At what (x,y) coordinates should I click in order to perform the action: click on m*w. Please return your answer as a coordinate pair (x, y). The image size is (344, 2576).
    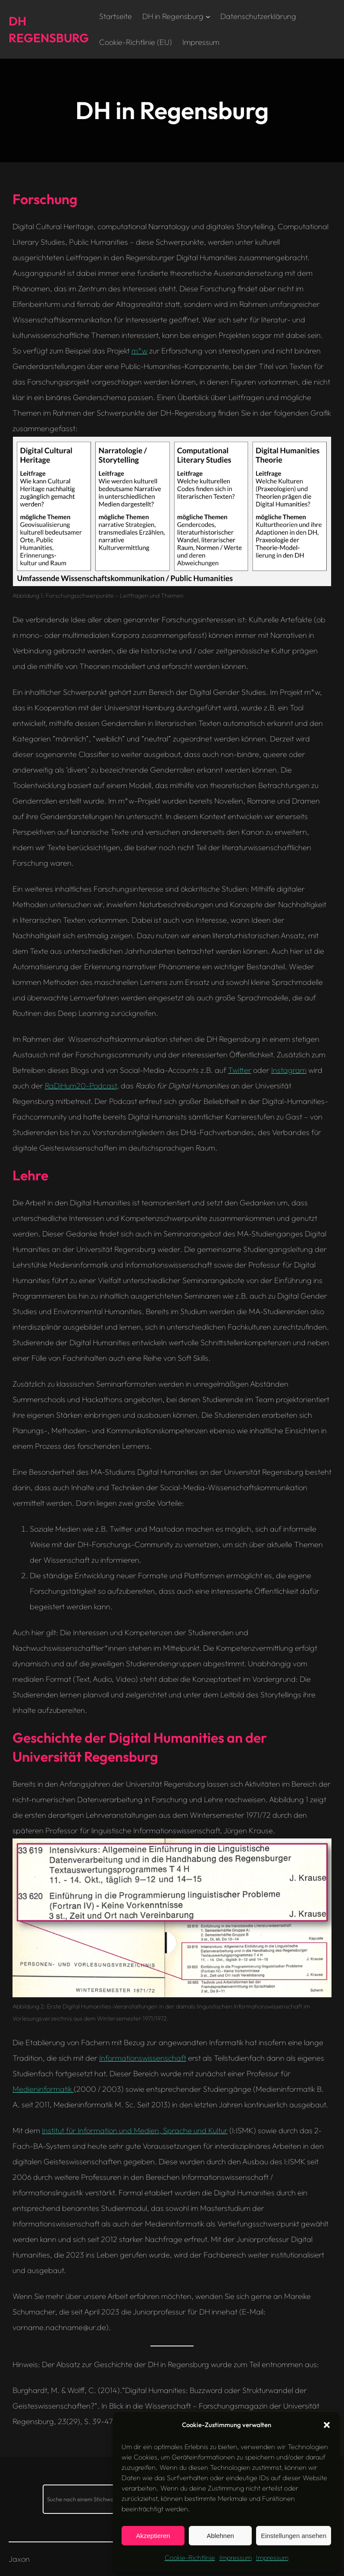
    Looking at the image, I should click on (139, 351).